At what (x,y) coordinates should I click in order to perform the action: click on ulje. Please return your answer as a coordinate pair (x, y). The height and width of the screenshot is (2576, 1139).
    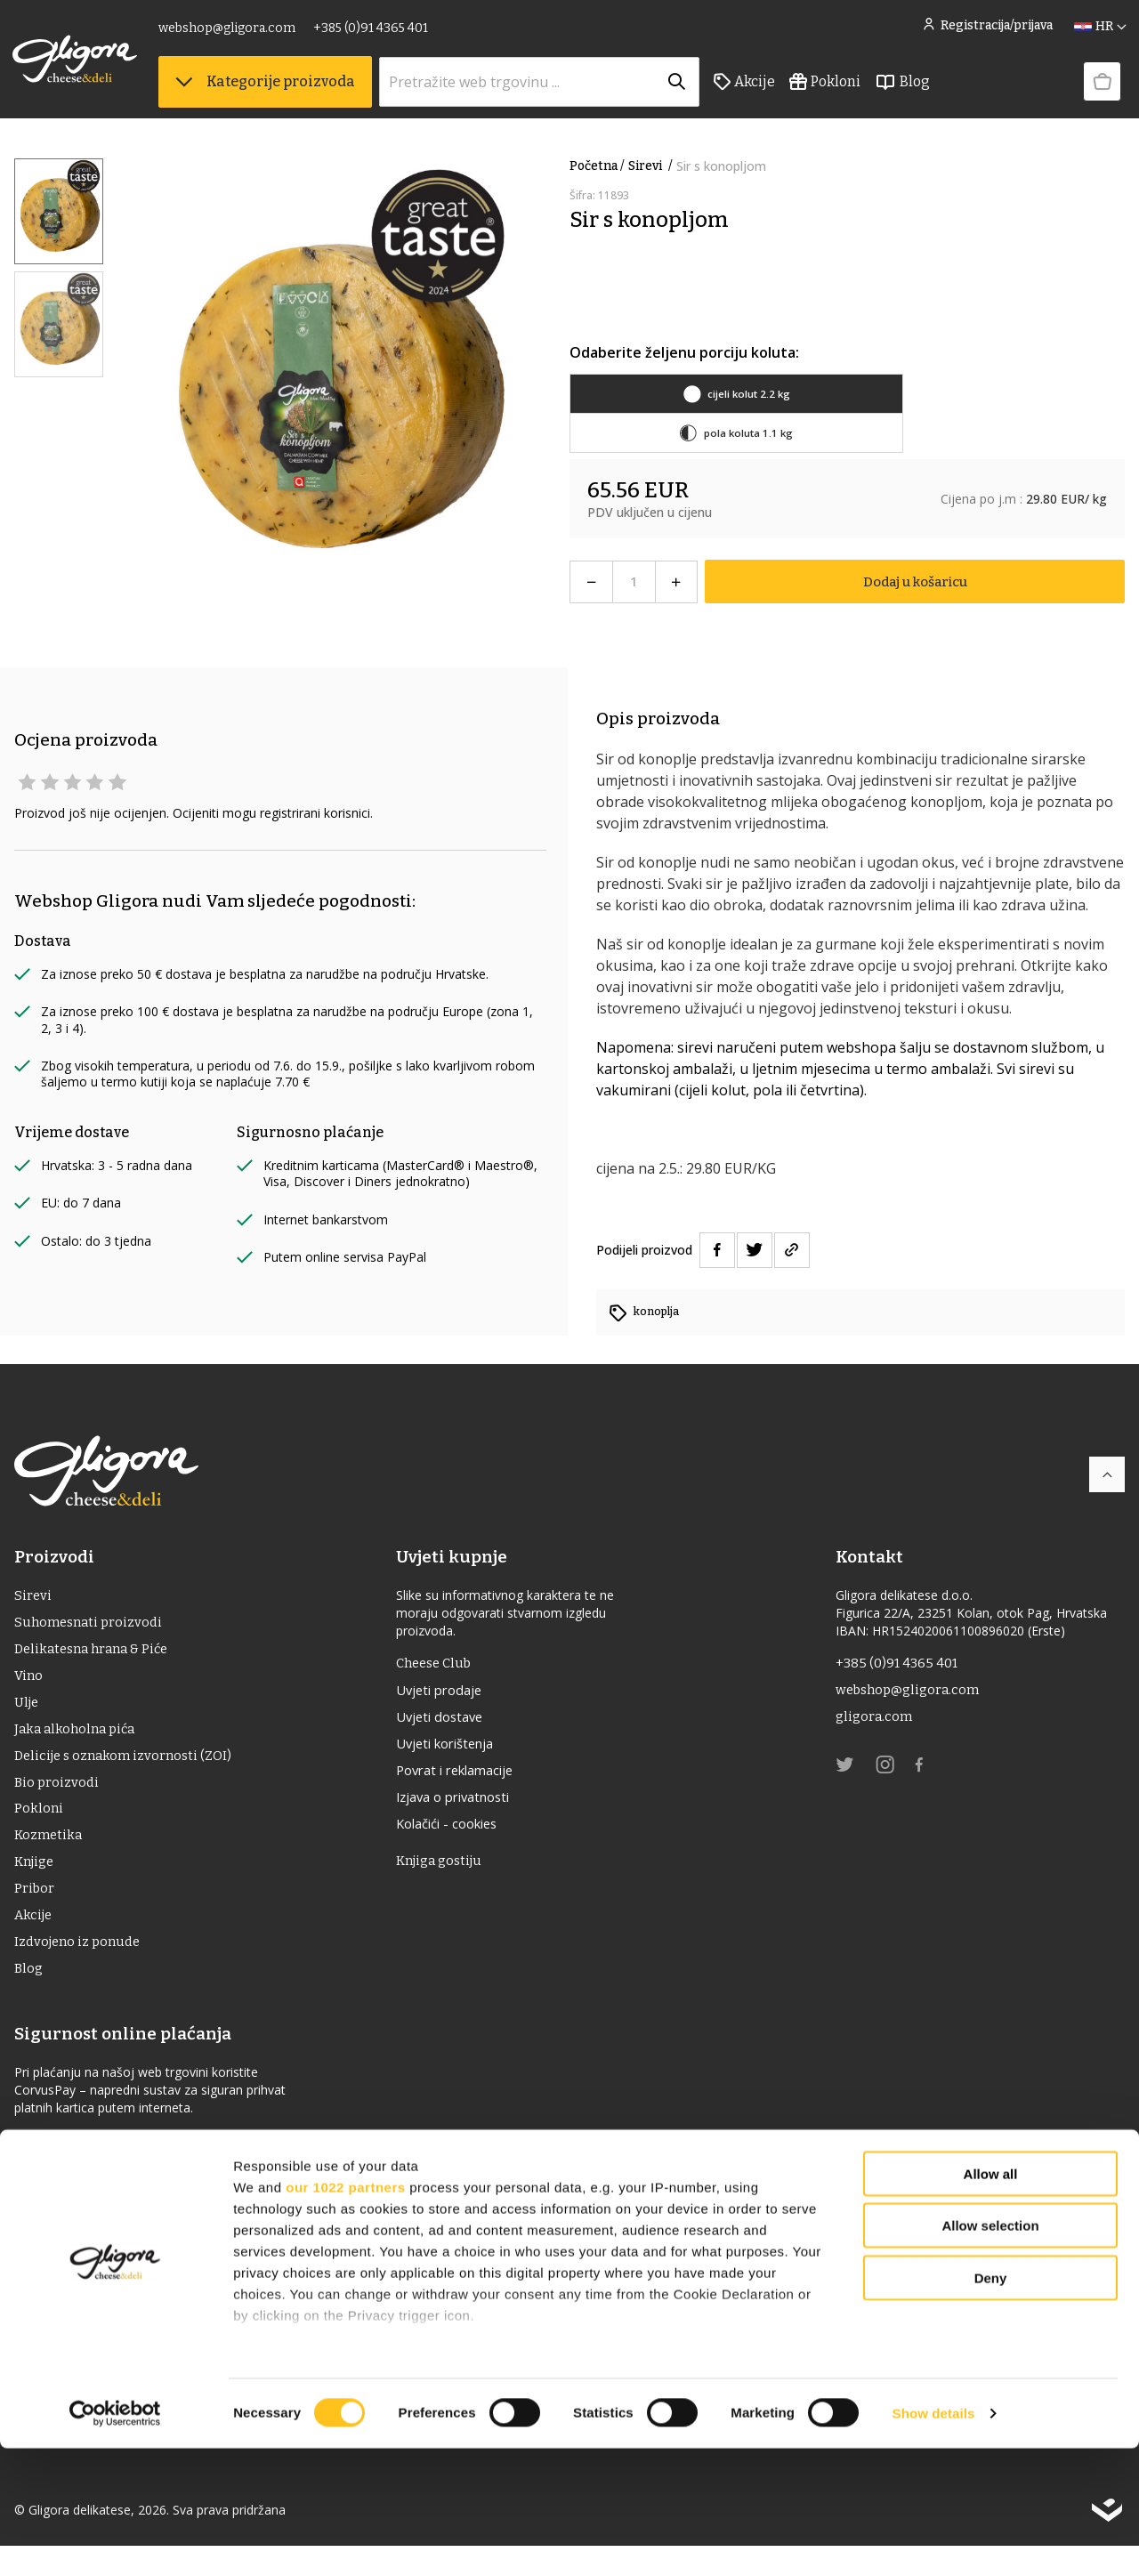
    Looking at the image, I should click on (28, 1711).